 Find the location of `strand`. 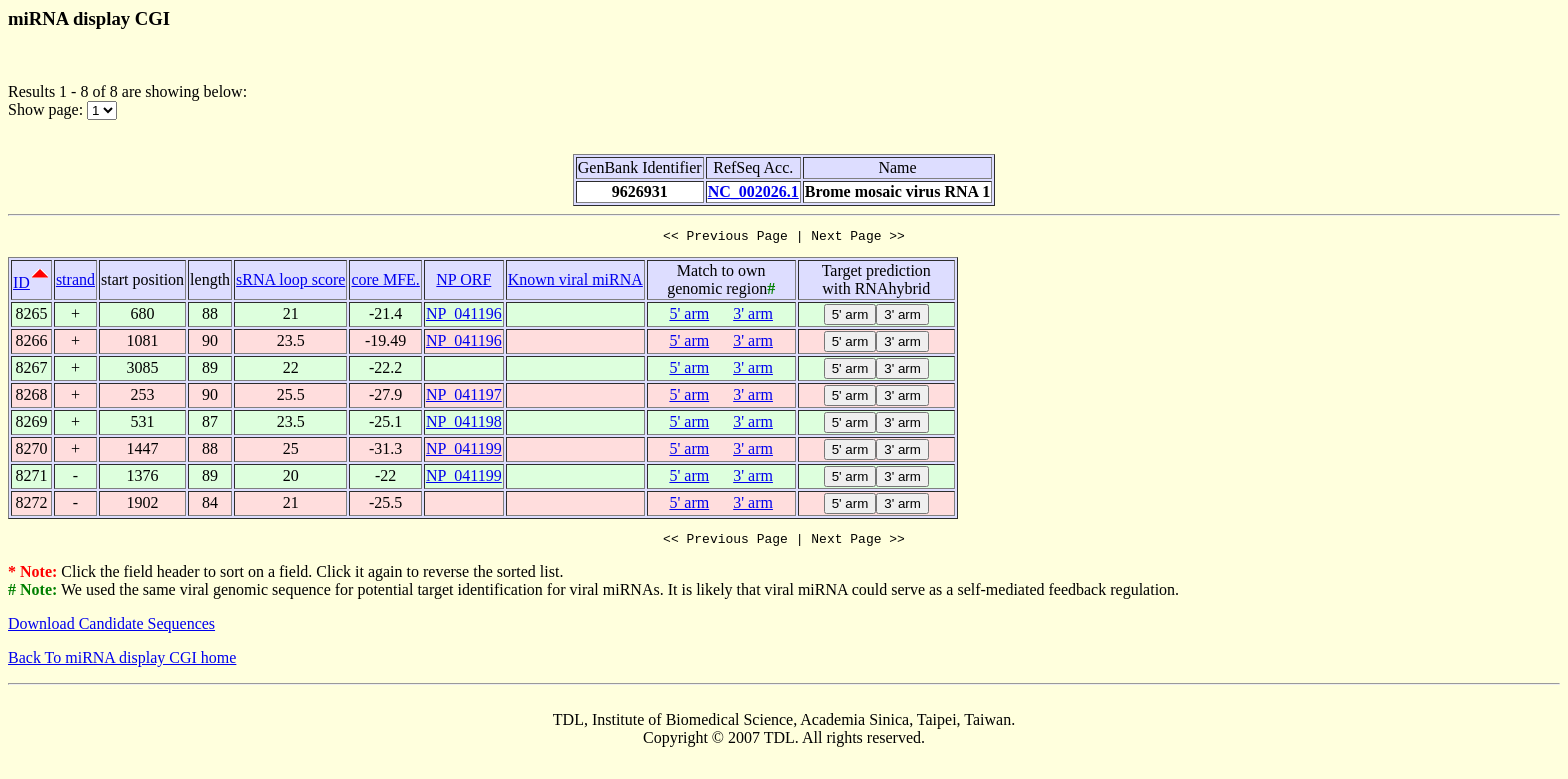

strand is located at coordinates (75, 282).